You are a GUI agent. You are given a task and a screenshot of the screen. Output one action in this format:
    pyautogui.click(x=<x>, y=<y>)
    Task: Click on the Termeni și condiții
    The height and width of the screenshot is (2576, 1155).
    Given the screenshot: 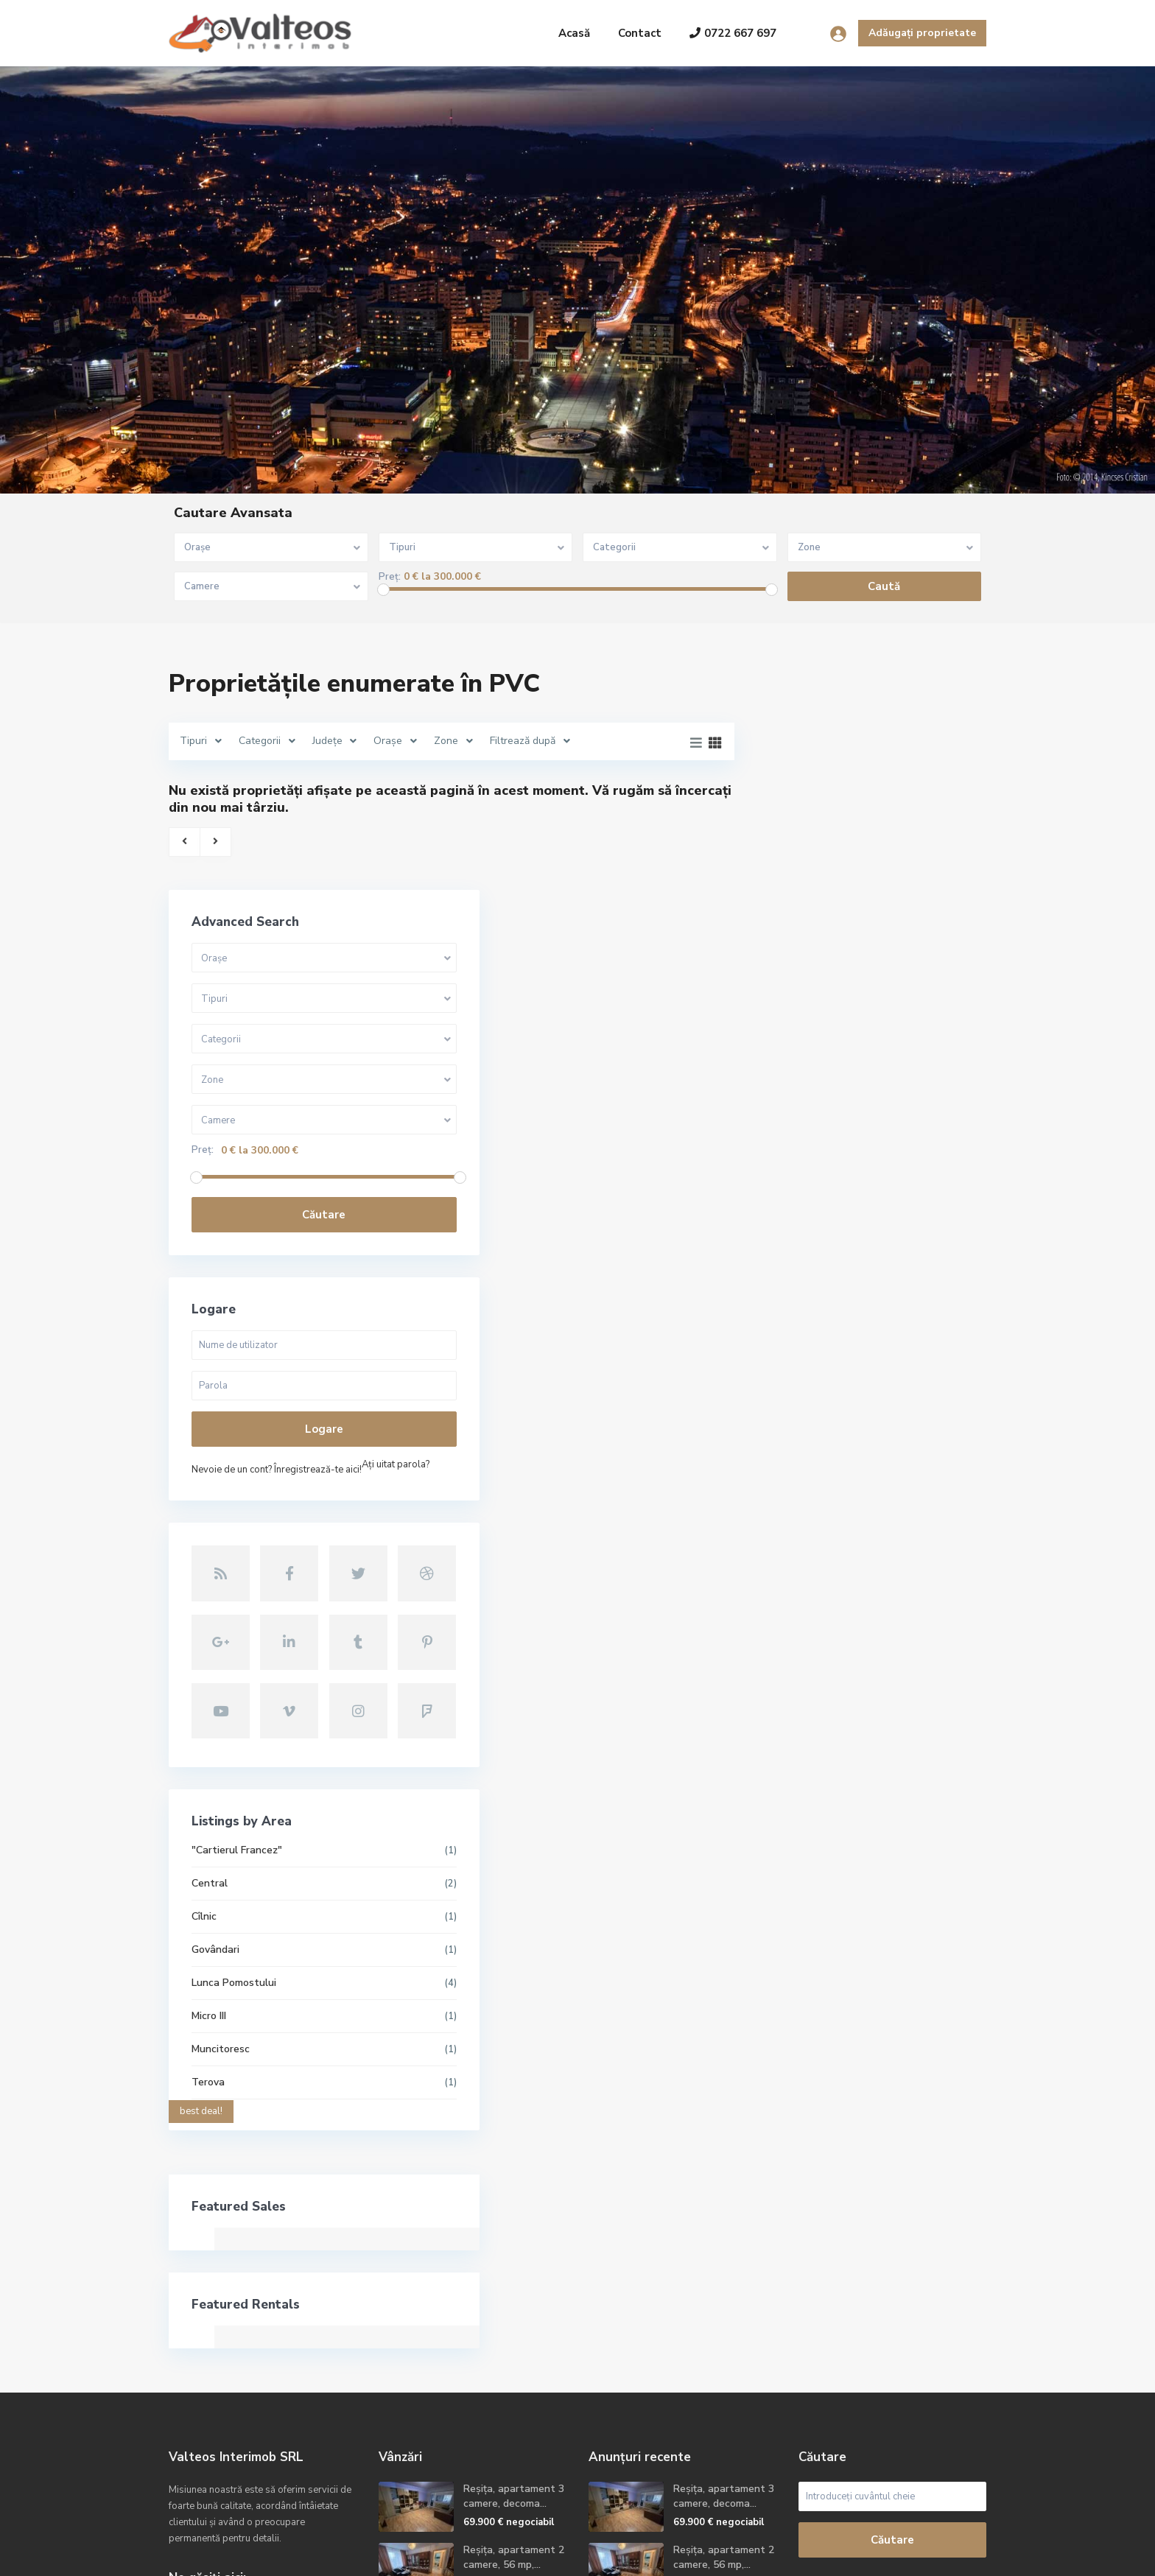 What is the action you would take?
    pyautogui.click(x=859, y=2554)
    